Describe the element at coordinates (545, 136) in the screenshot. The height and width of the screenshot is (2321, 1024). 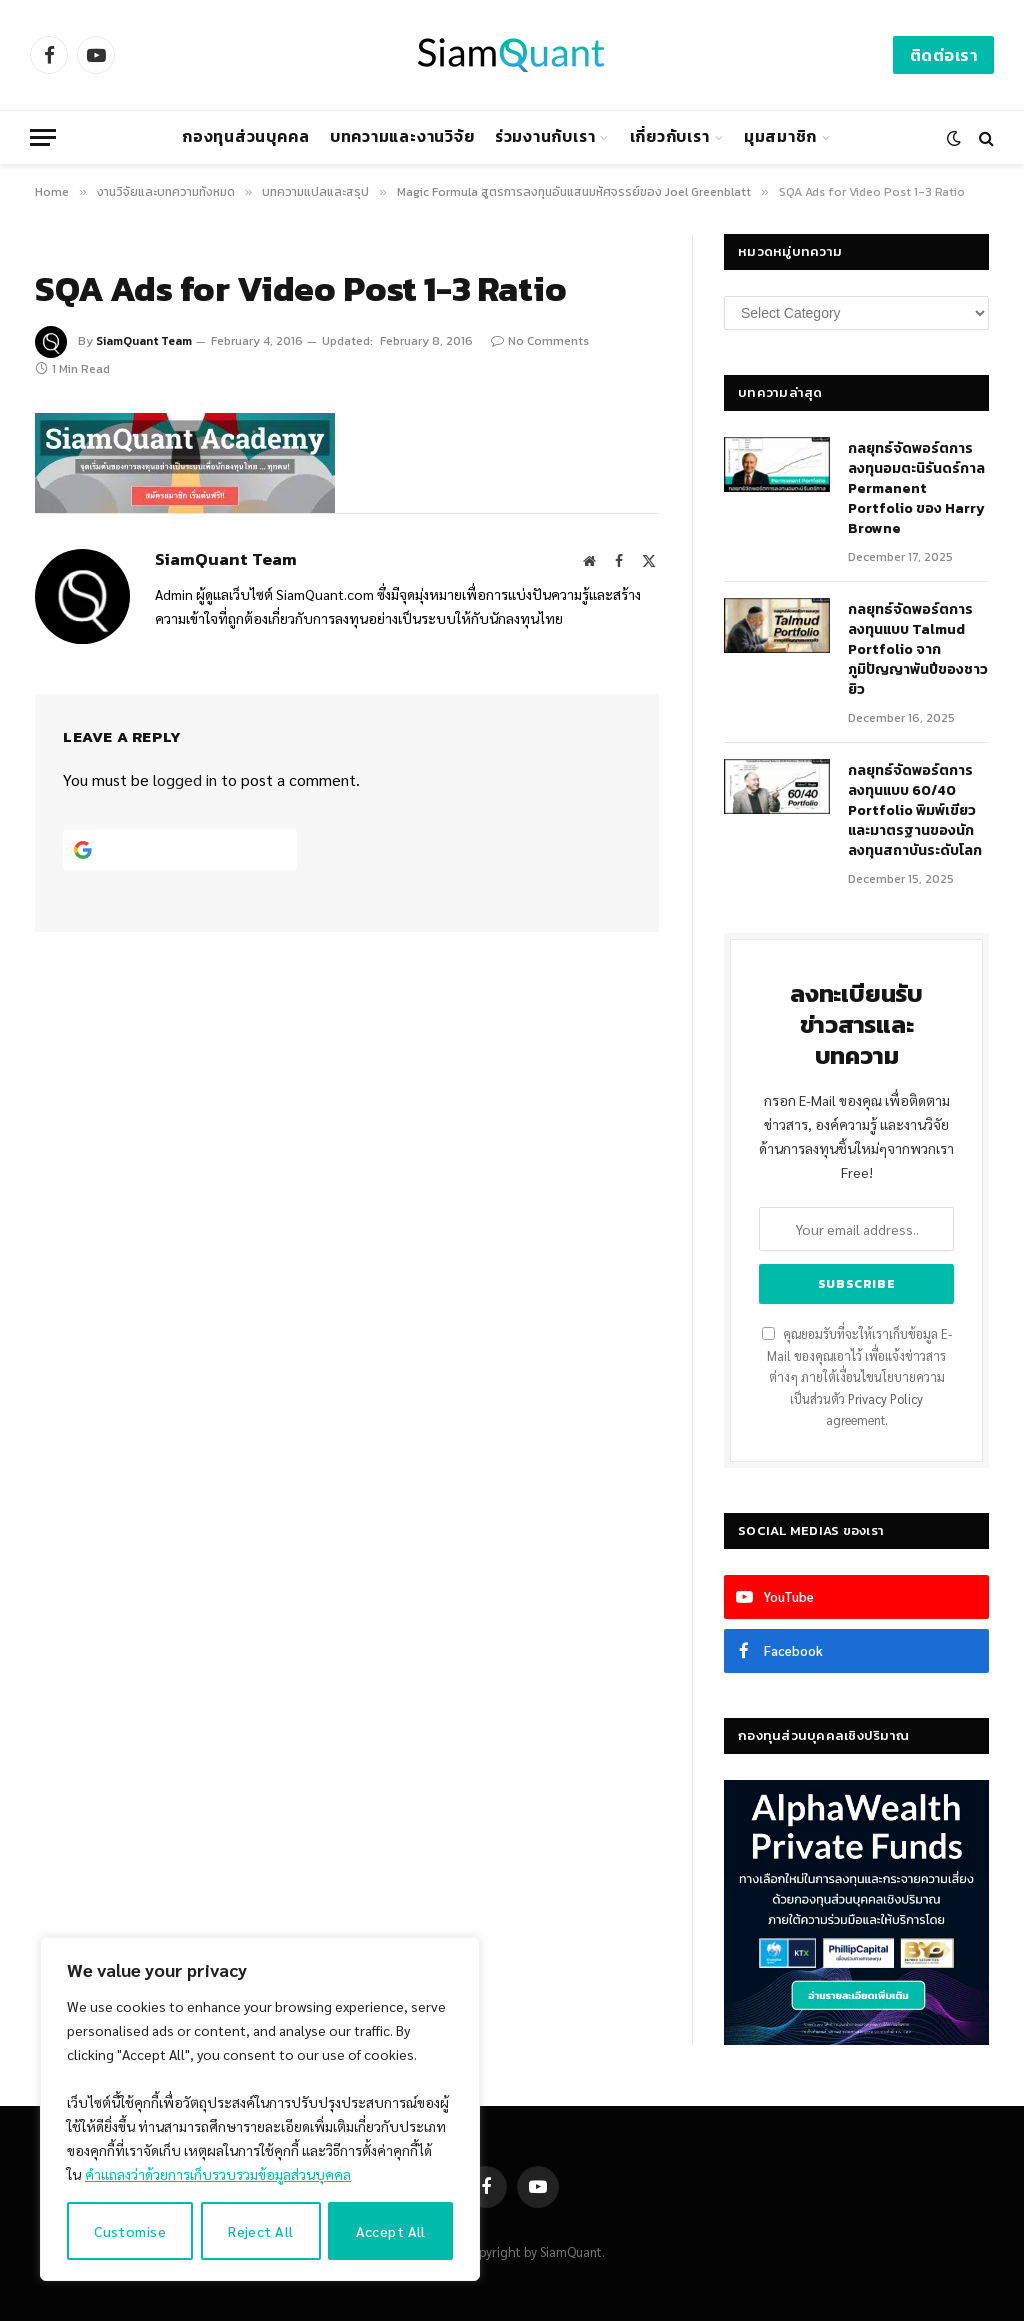
I see `ร่วมงานกับเรา` at that location.